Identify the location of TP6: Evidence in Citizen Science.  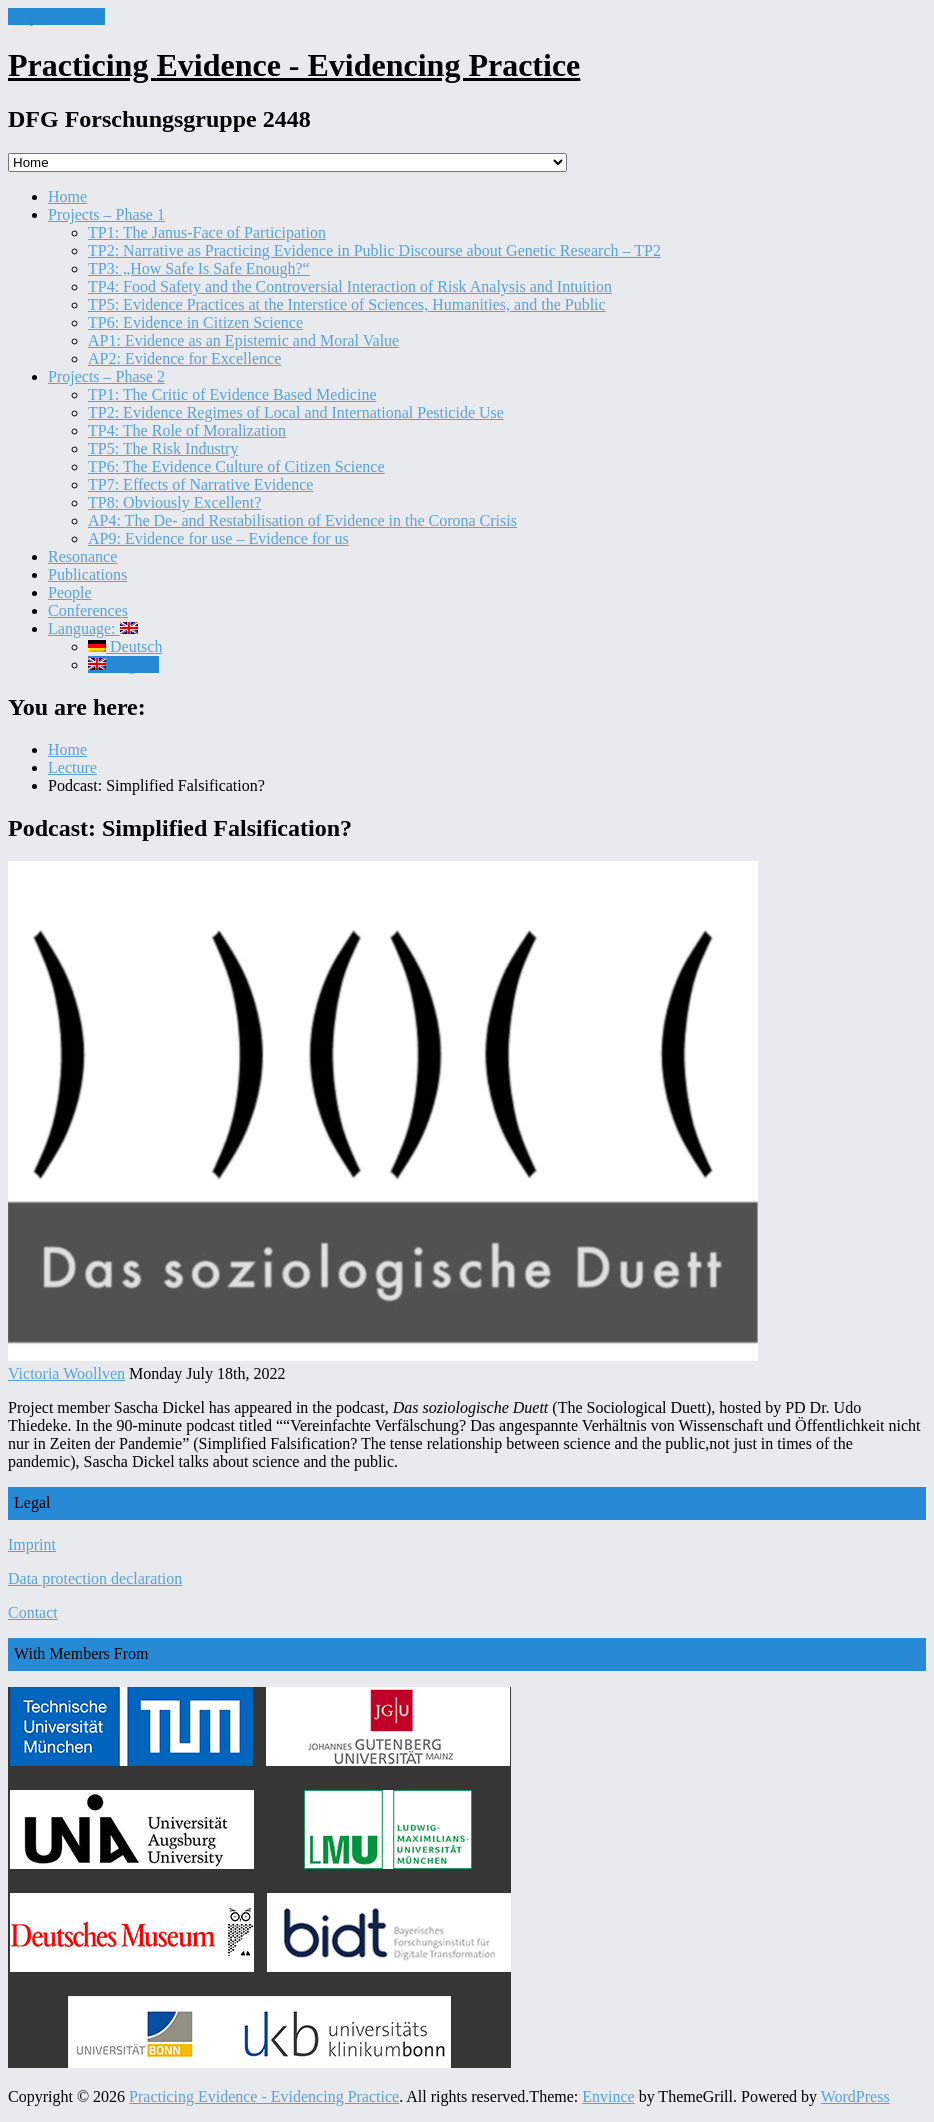
(195, 322).